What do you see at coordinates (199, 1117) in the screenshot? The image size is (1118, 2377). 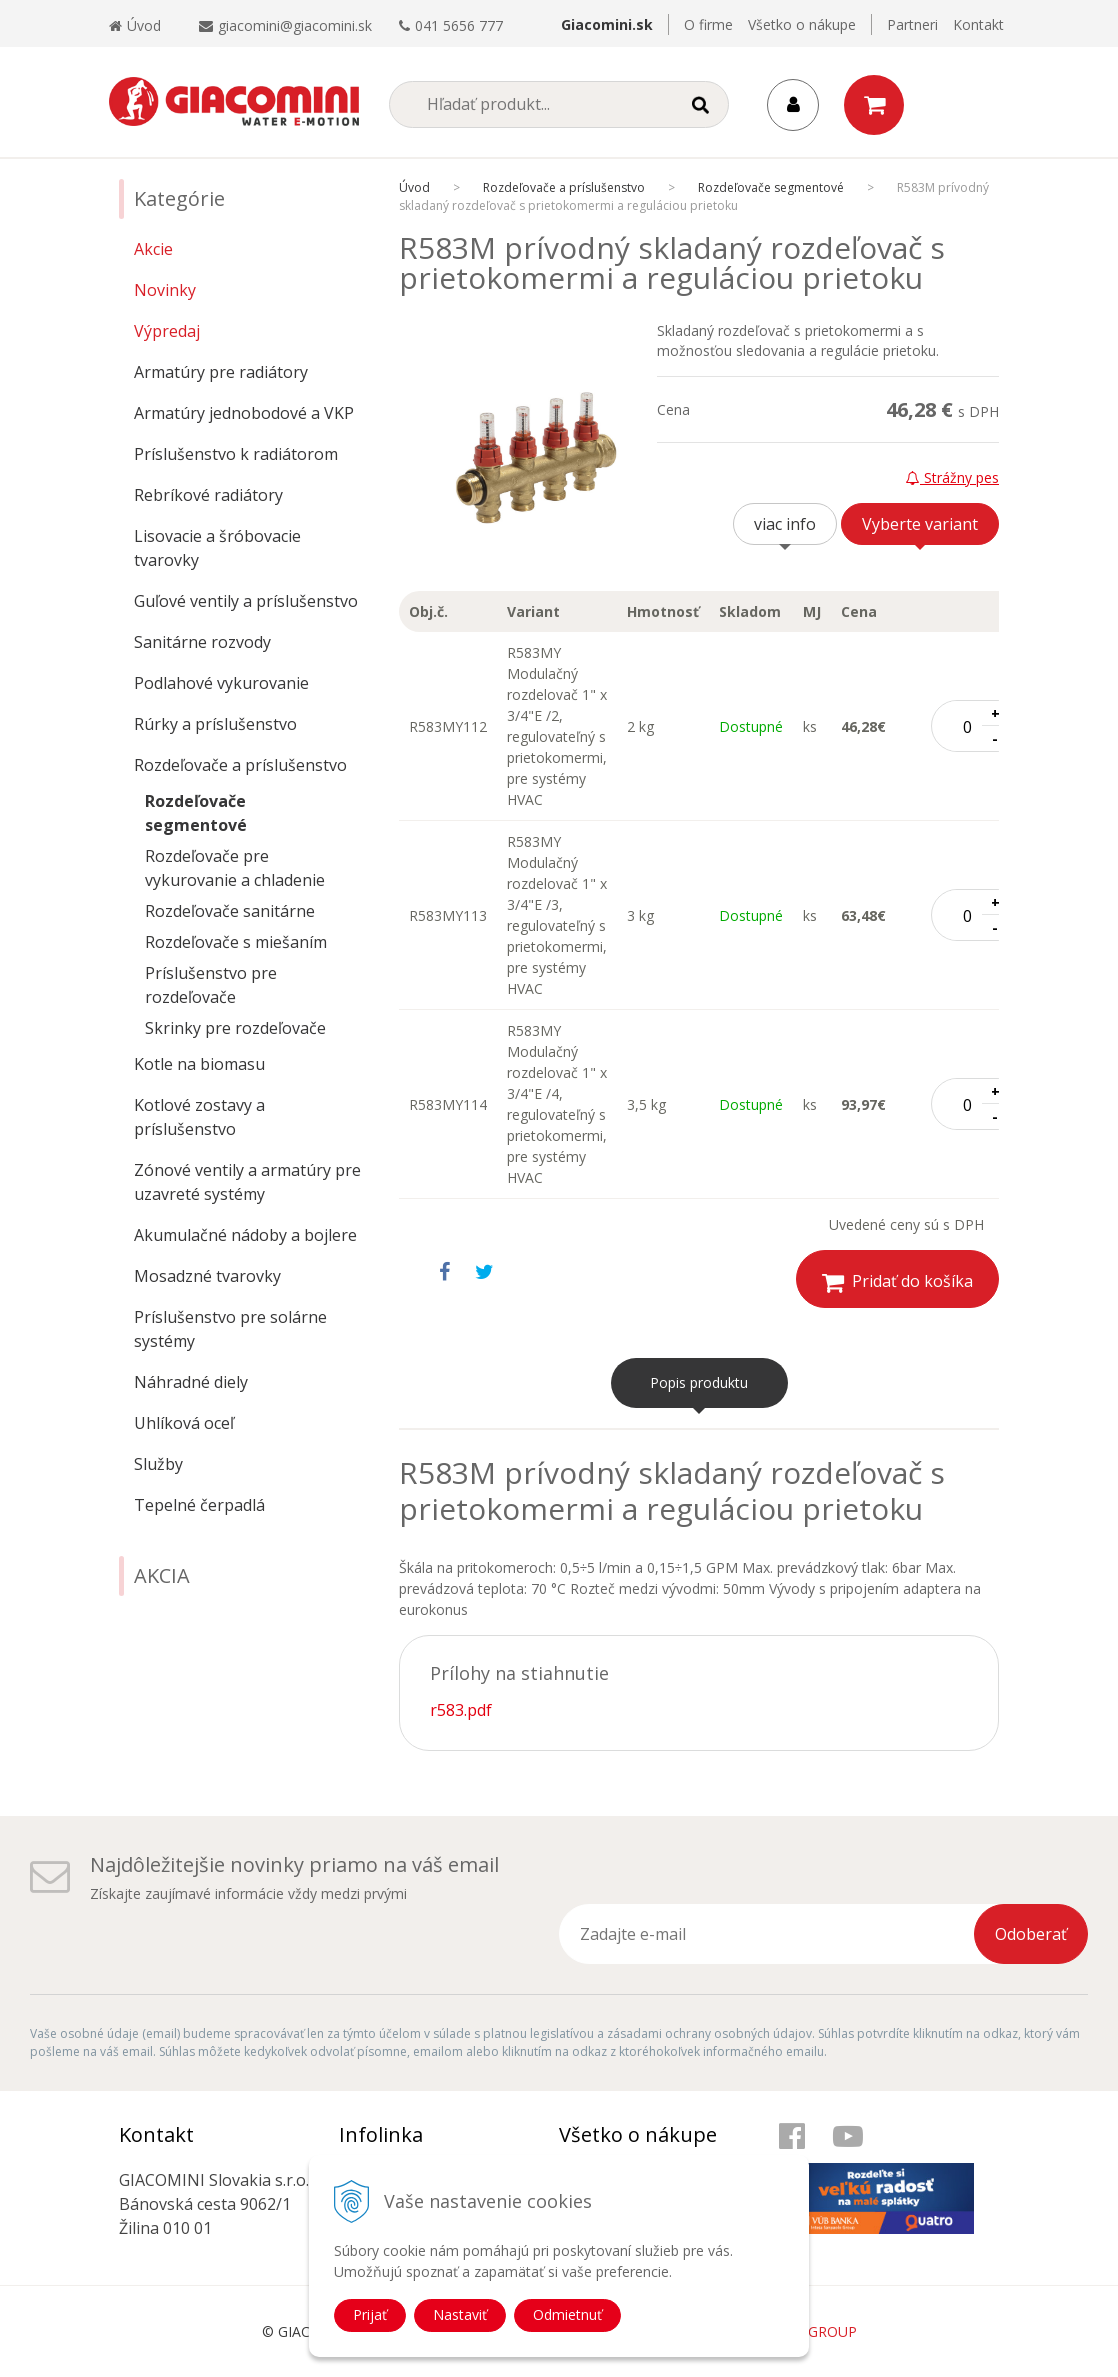 I see `Kotlové zostavy a príslušenstvo` at bounding box center [199, 1117].